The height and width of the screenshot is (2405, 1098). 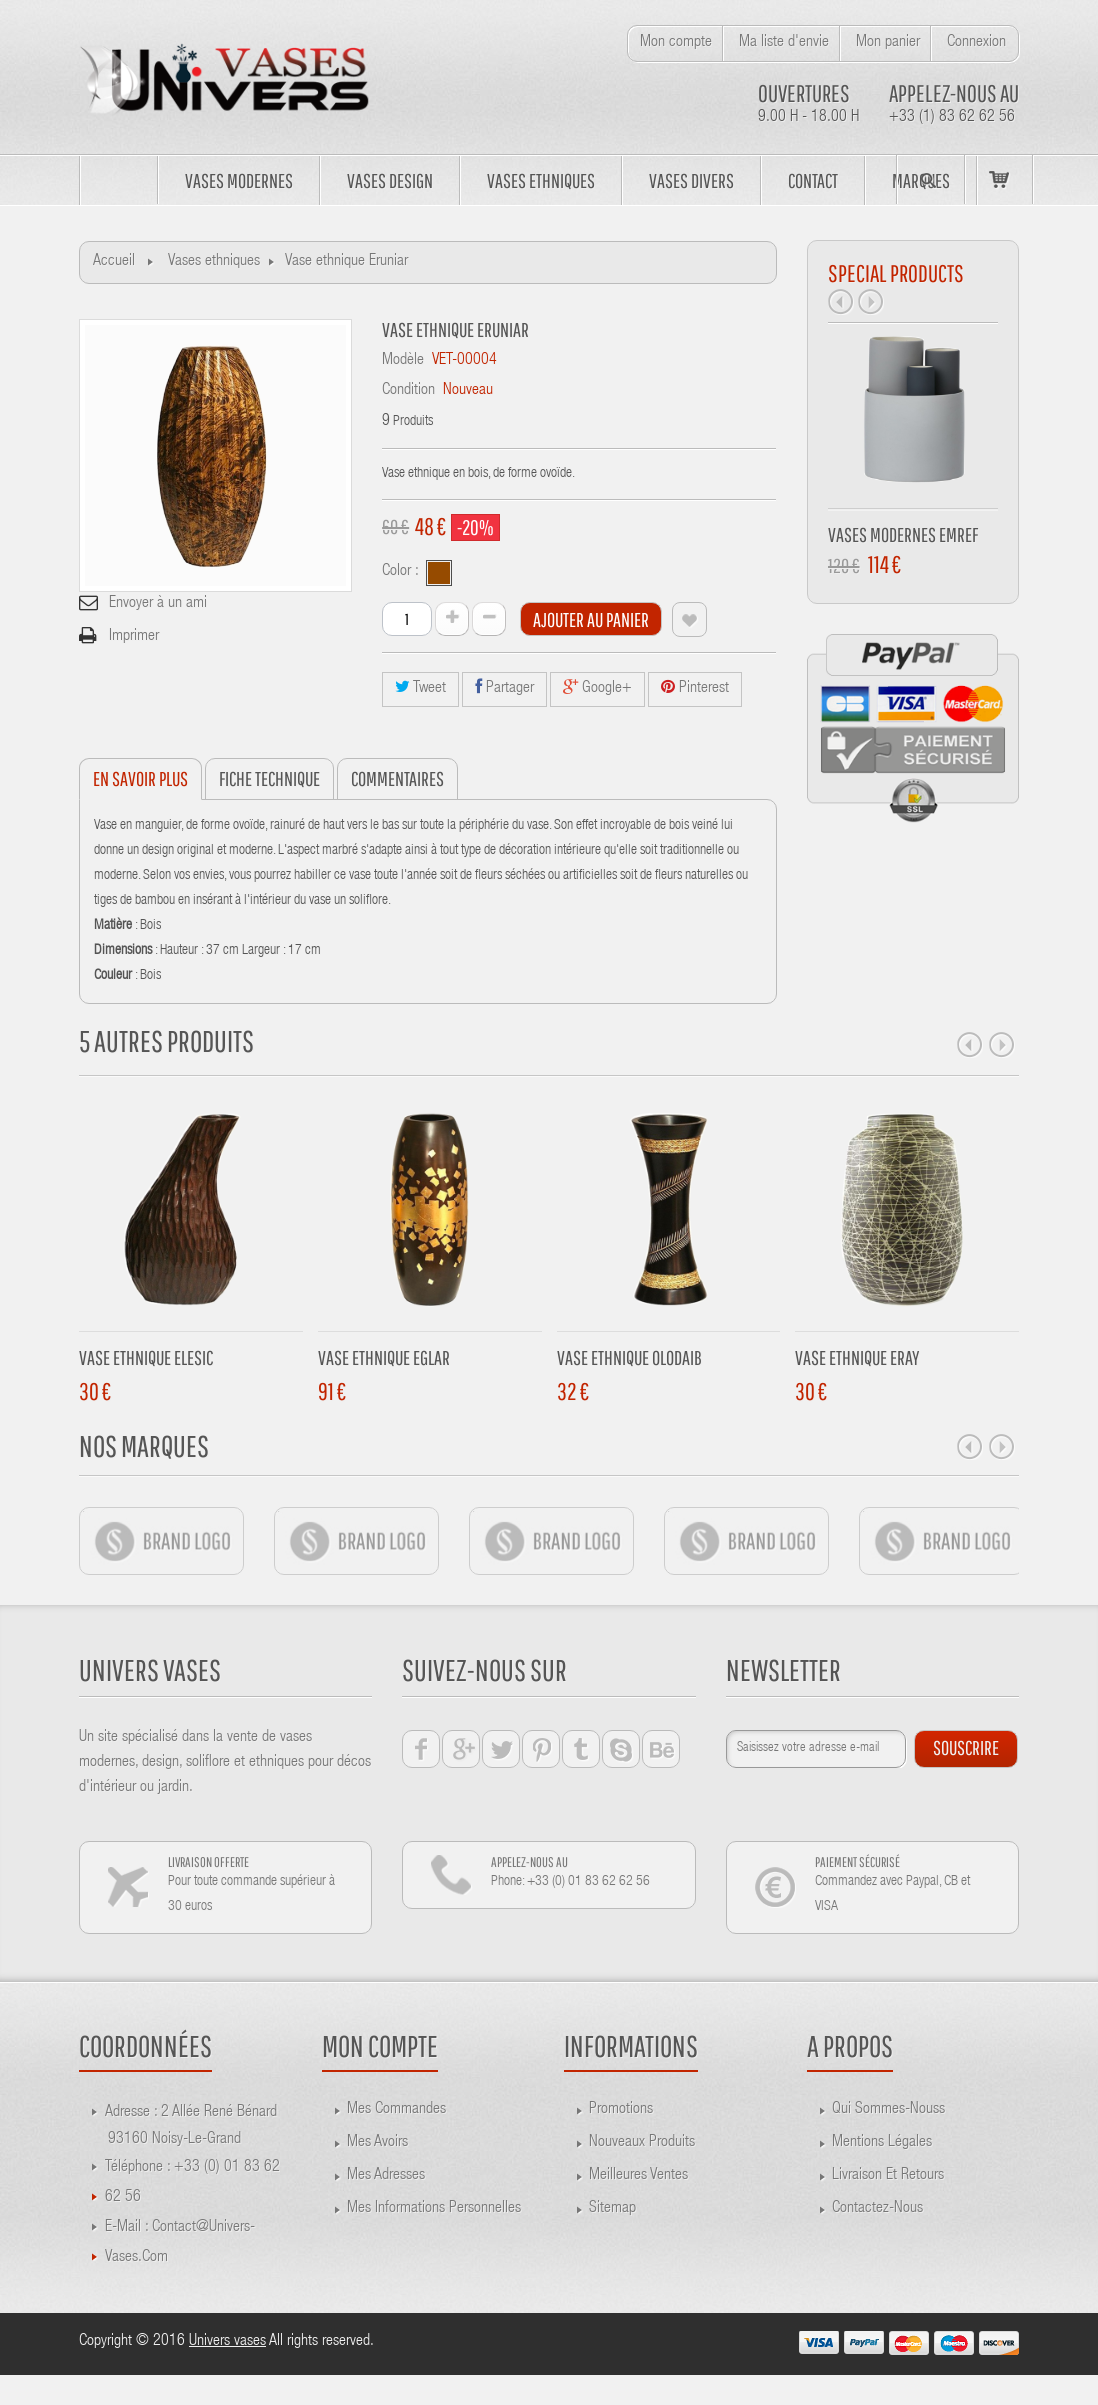 What do you see at coordinates (642, 2143) in the screenshot?
I see `Nouveaux produits` at bounding box center [642, 2143].